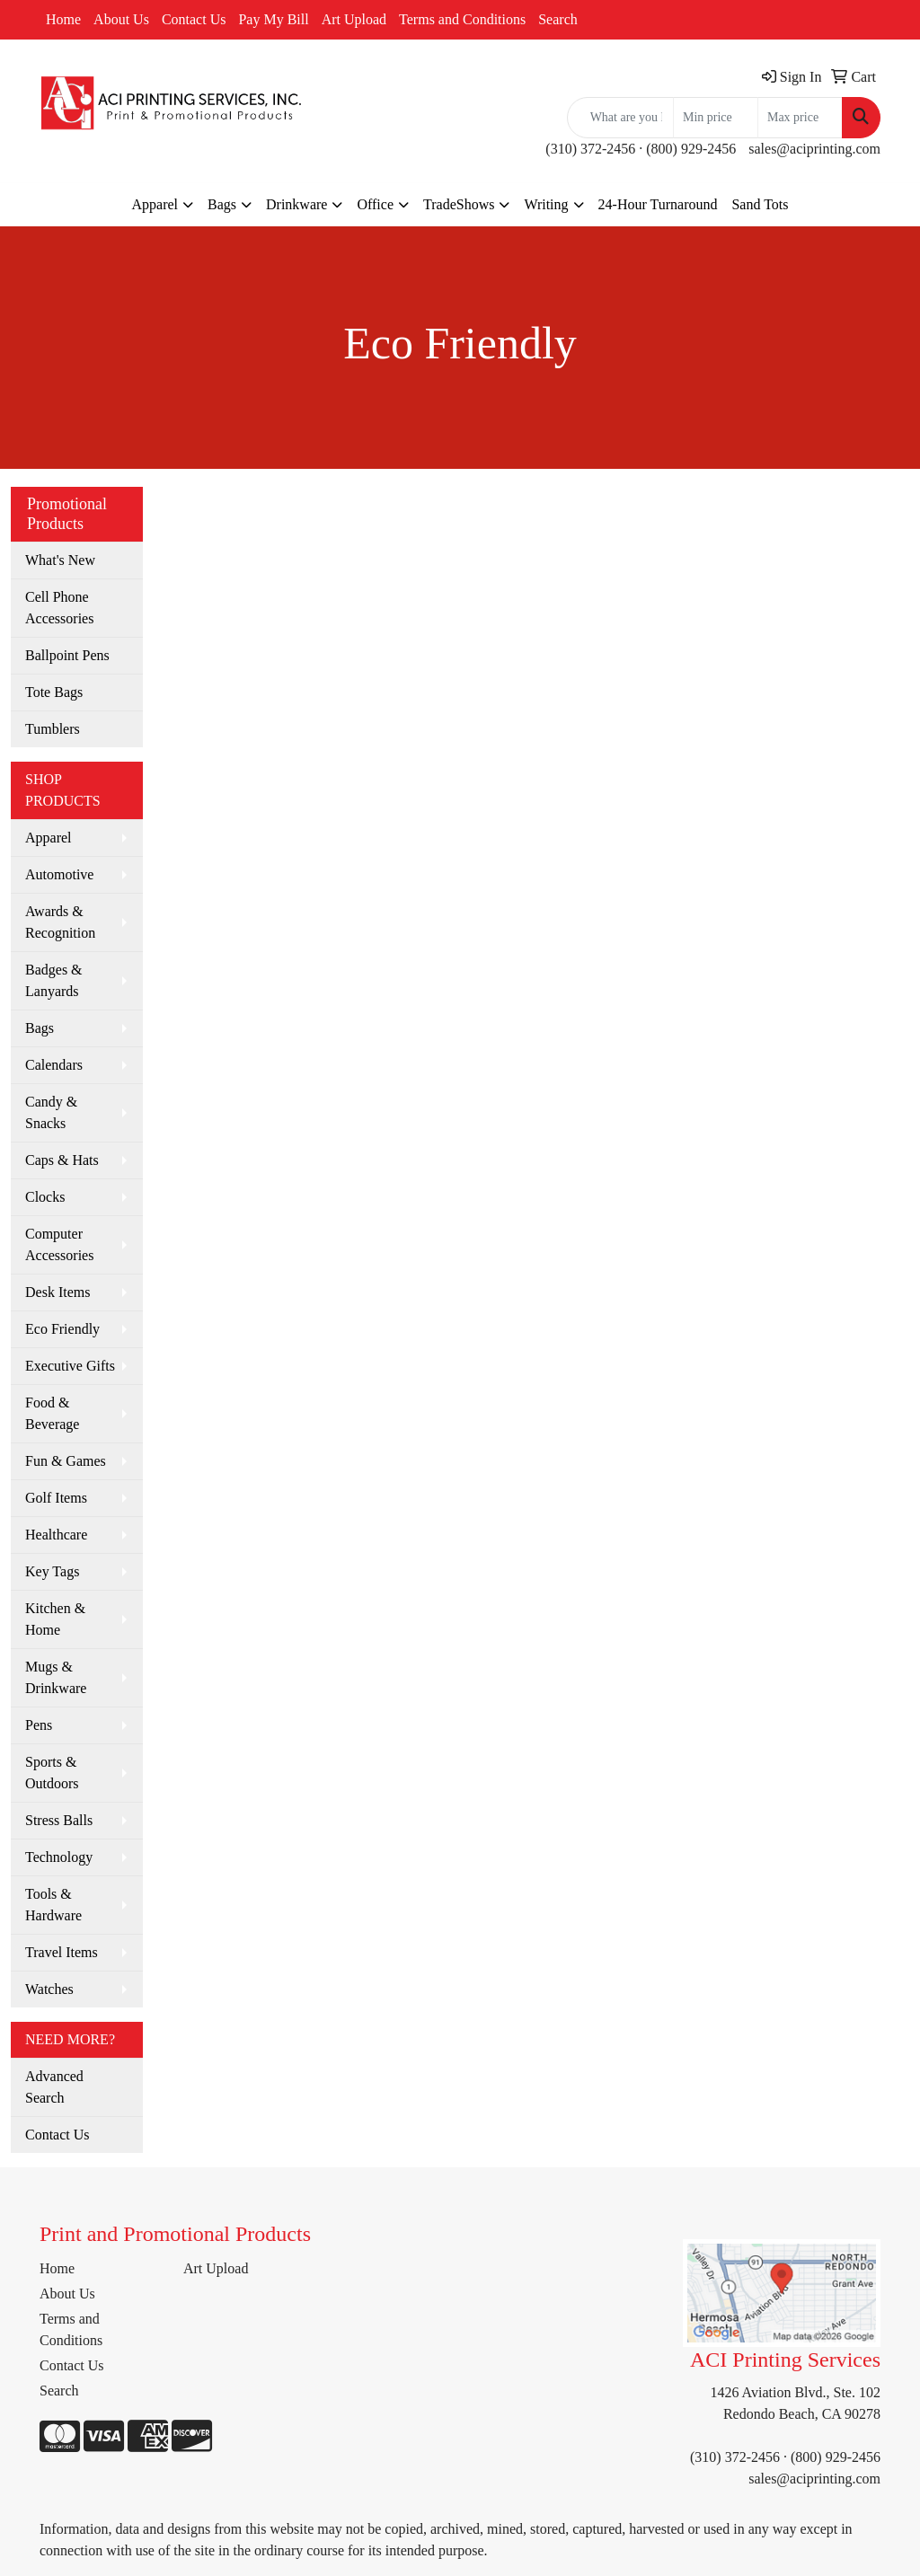 The image size is (920, 2576). Describe the element at coordinates (59, 1820) in the screenshot. I see `Stress Balls` at that location.